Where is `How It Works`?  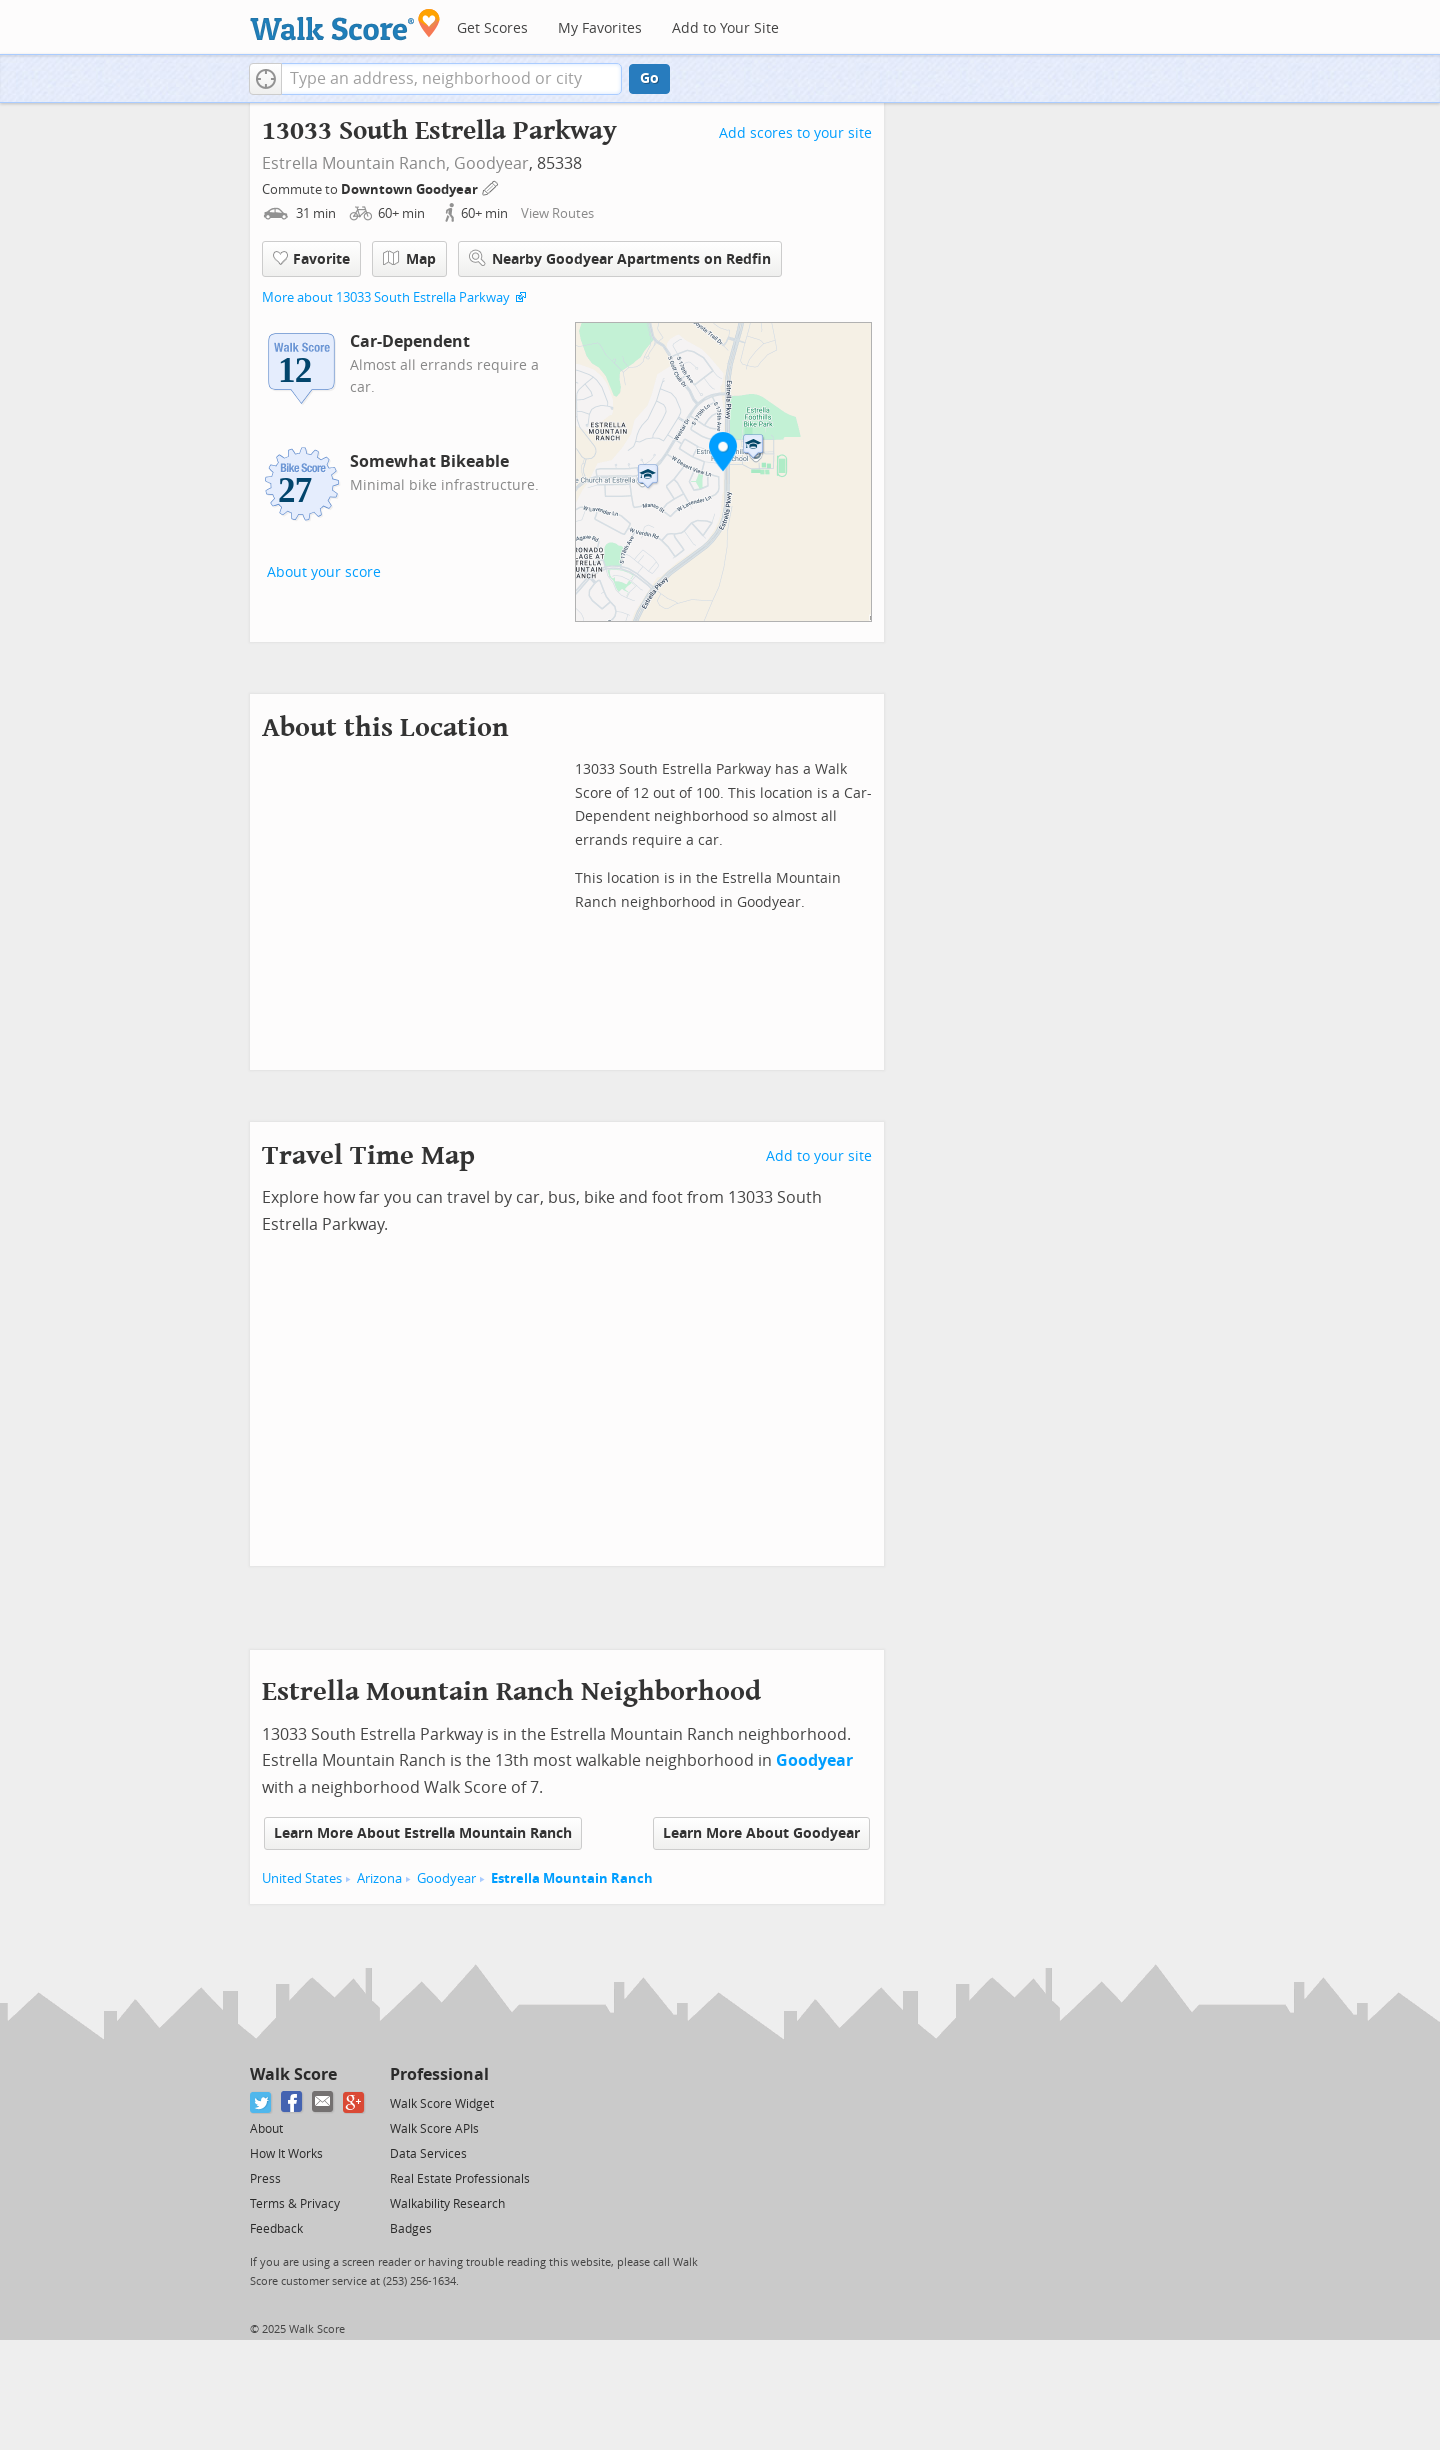 How It Works is located at coordinates (286, 2154).